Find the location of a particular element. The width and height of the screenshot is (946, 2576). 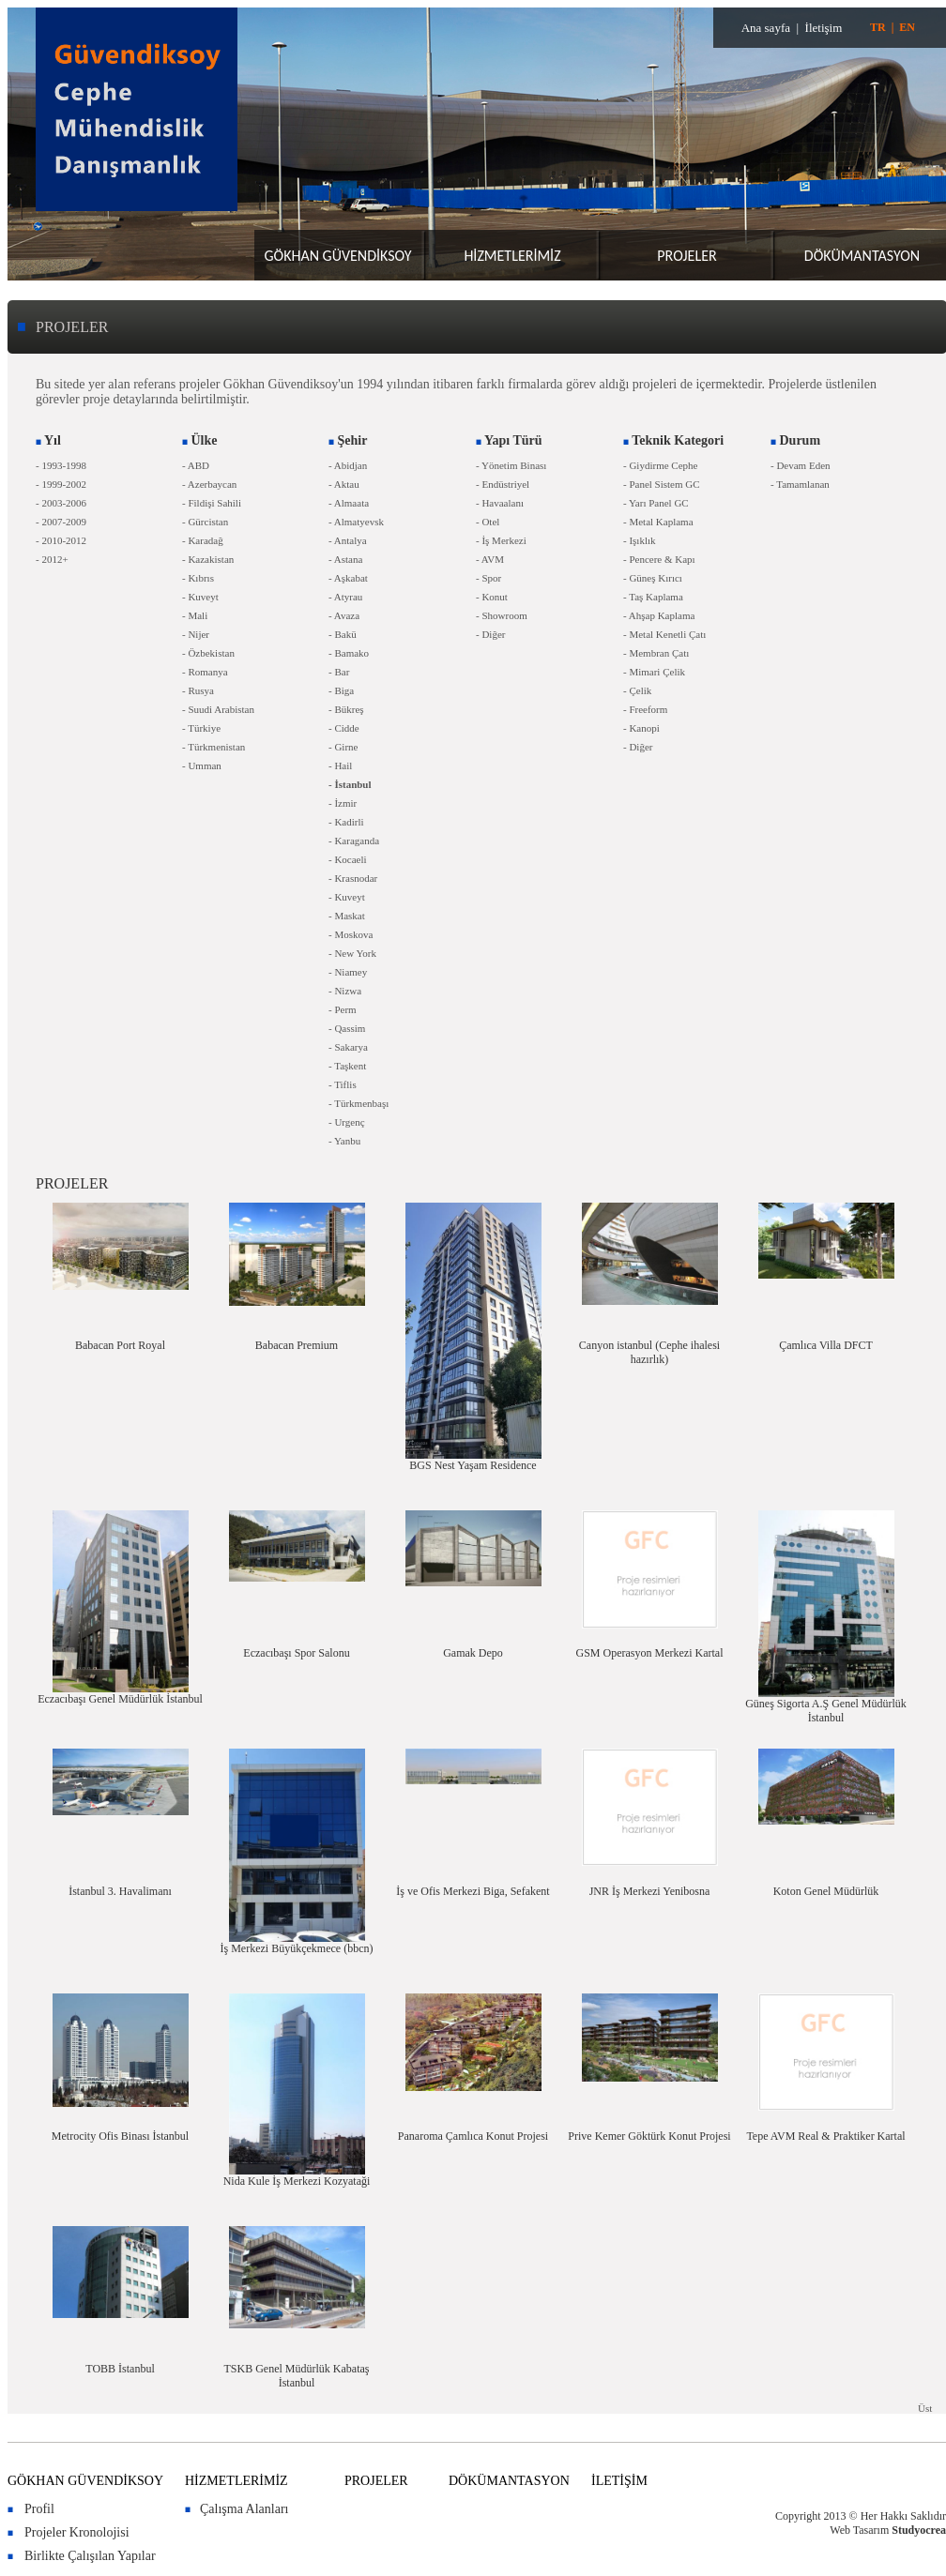

- İzmir is located at coordinates (342, 803).